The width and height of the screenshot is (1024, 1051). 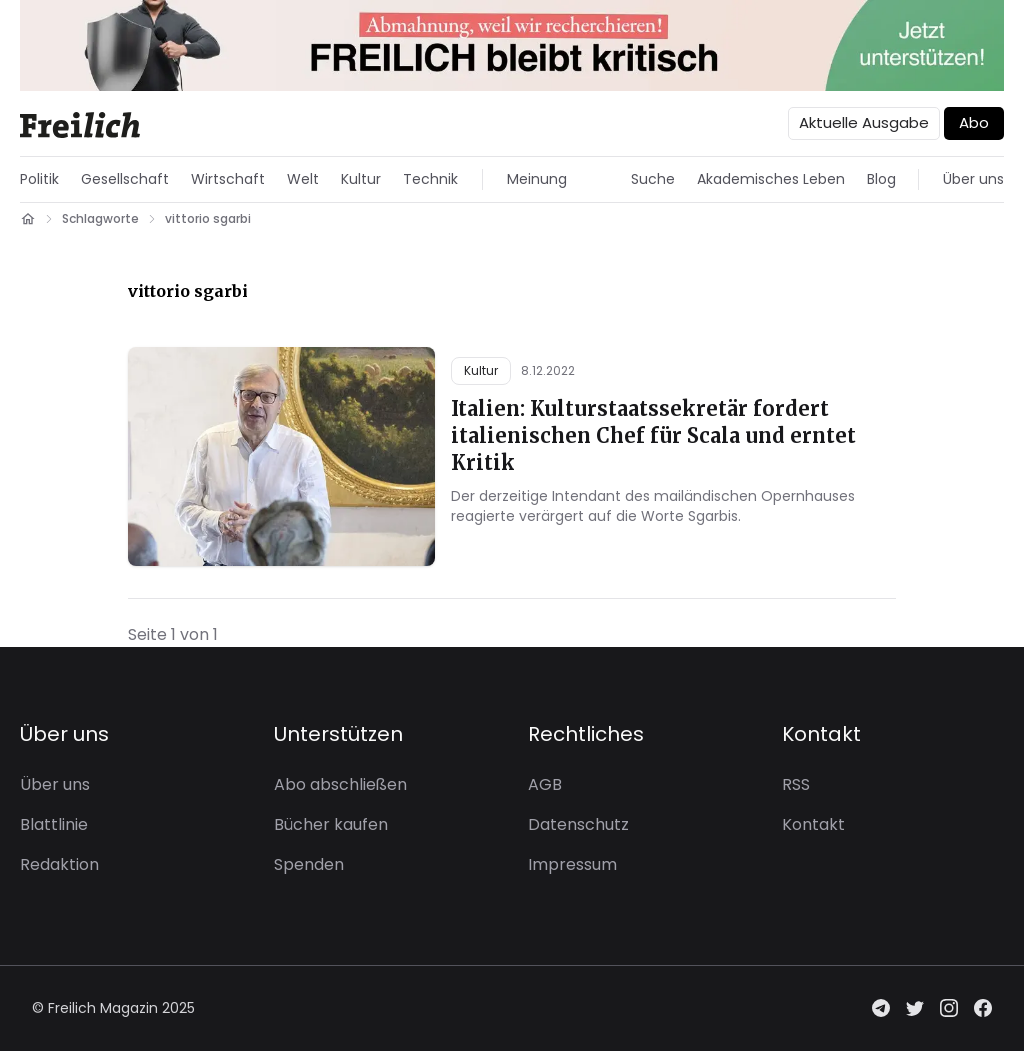 I want to click on Impressum, so click(x=572, y=864).